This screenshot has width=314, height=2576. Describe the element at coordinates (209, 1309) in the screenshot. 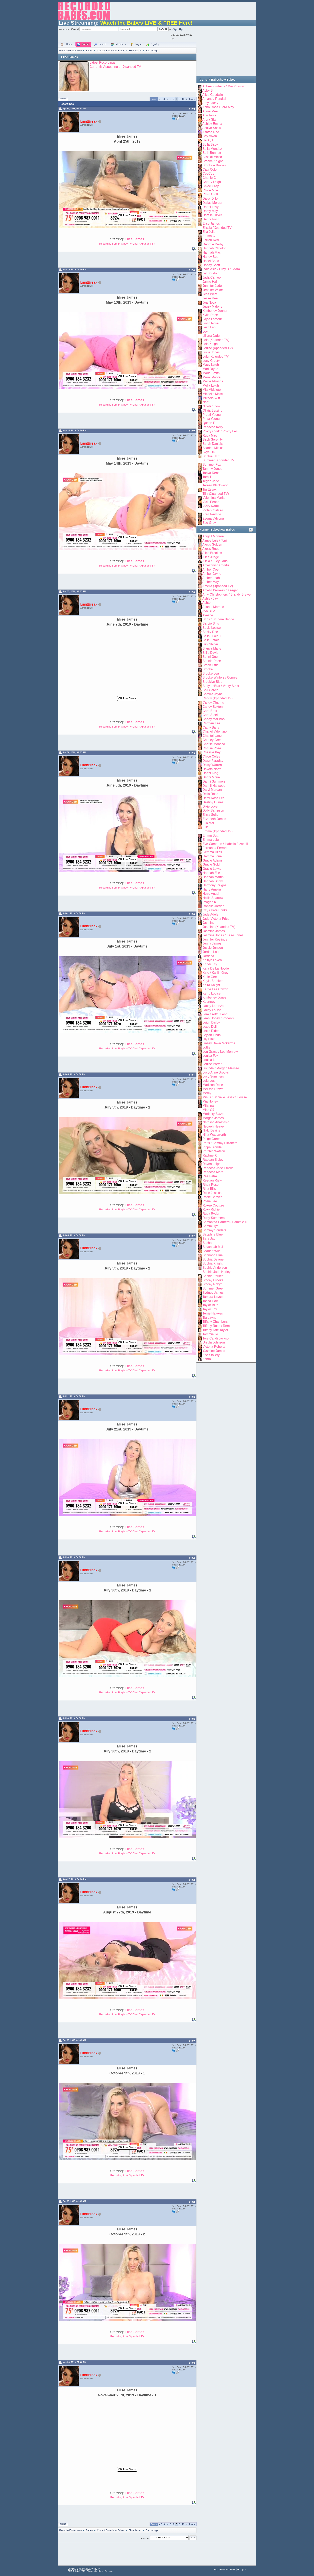

I see `Taylor Jay` at that location.